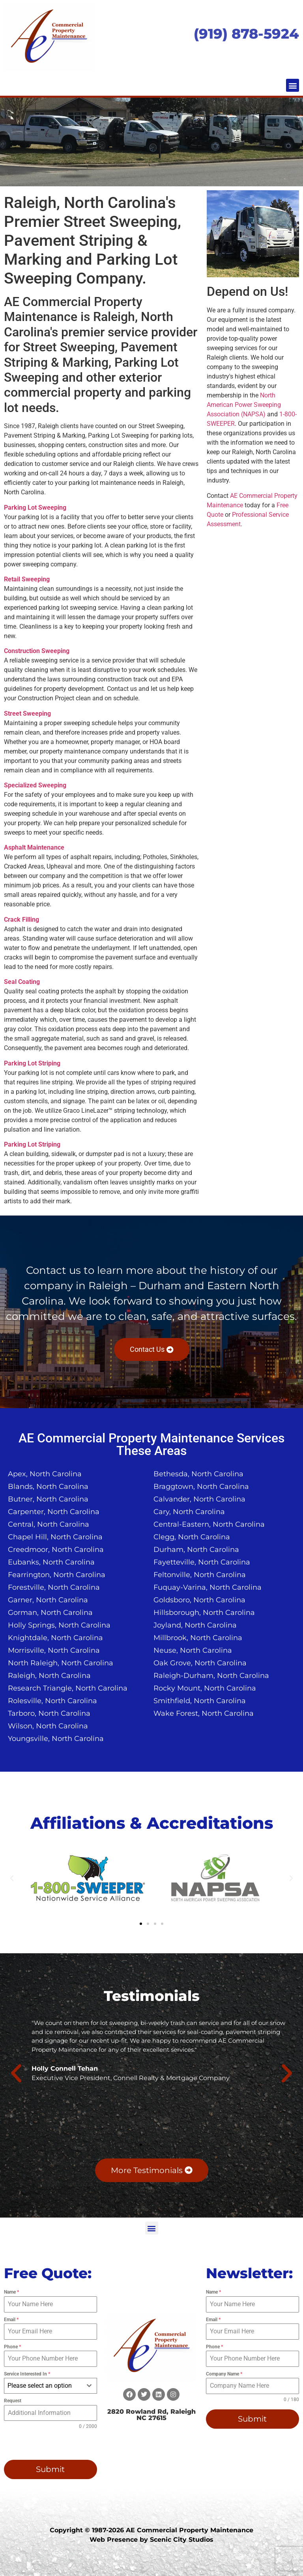 The image size is (303, 2576). I want to click on Construction Sweeping, so click(36, 651).